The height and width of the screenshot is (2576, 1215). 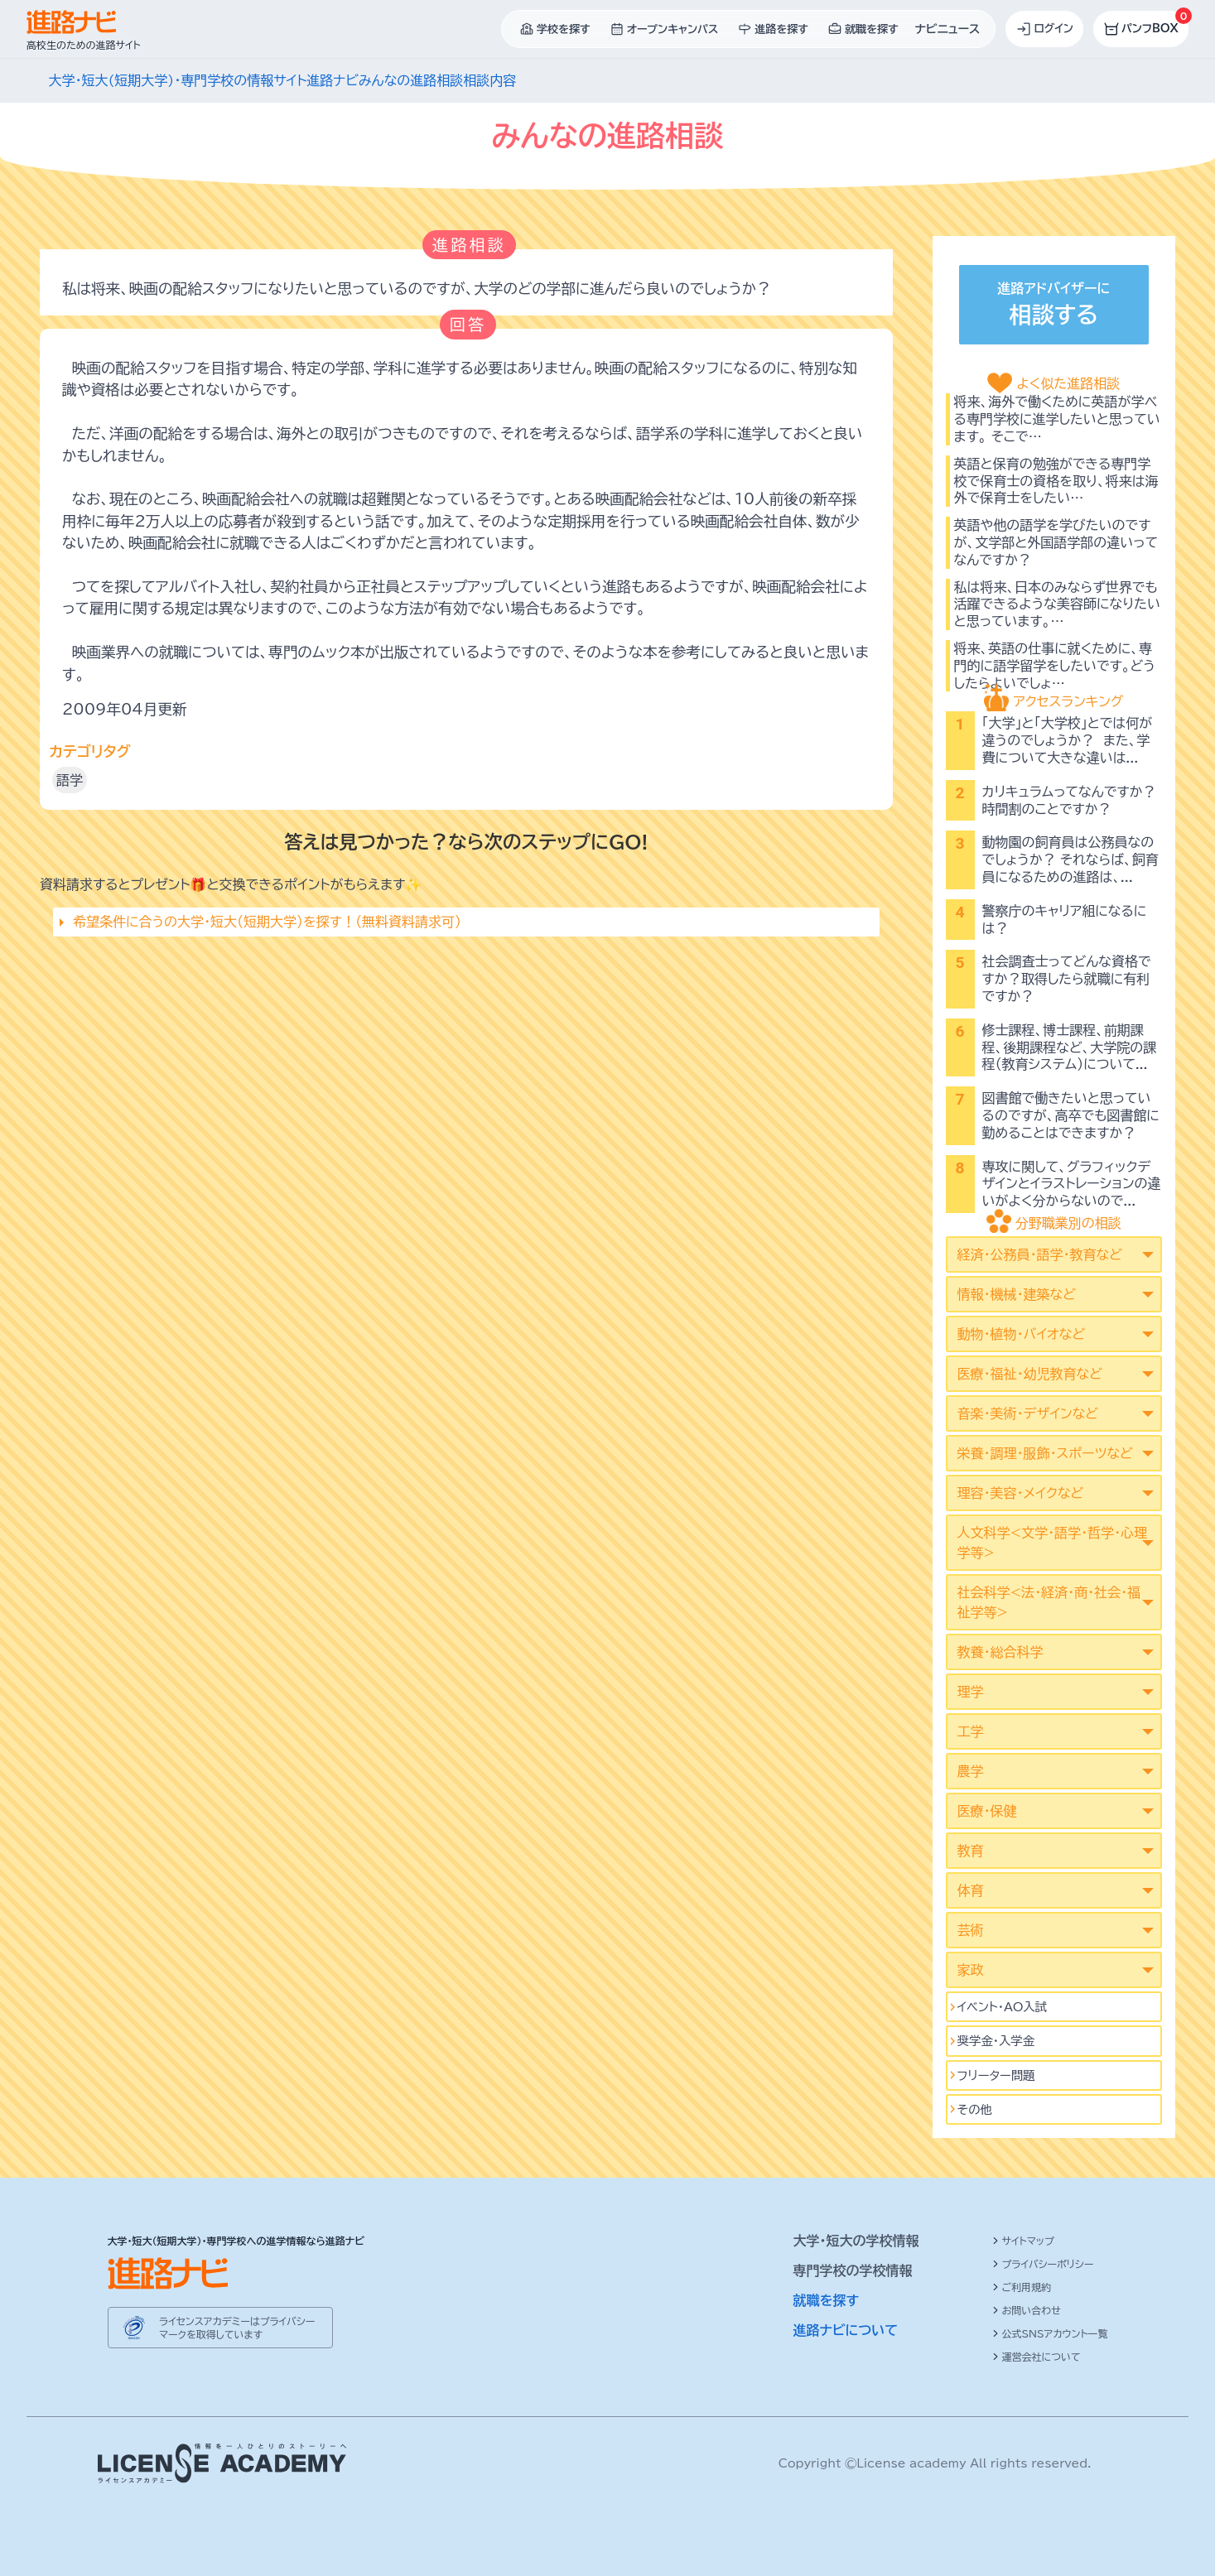 What do you see at coordinates (1029, 1373) in the screenshot?
I see `医療・福祉・幼児教育など` at bounding box center [1029, 1373].